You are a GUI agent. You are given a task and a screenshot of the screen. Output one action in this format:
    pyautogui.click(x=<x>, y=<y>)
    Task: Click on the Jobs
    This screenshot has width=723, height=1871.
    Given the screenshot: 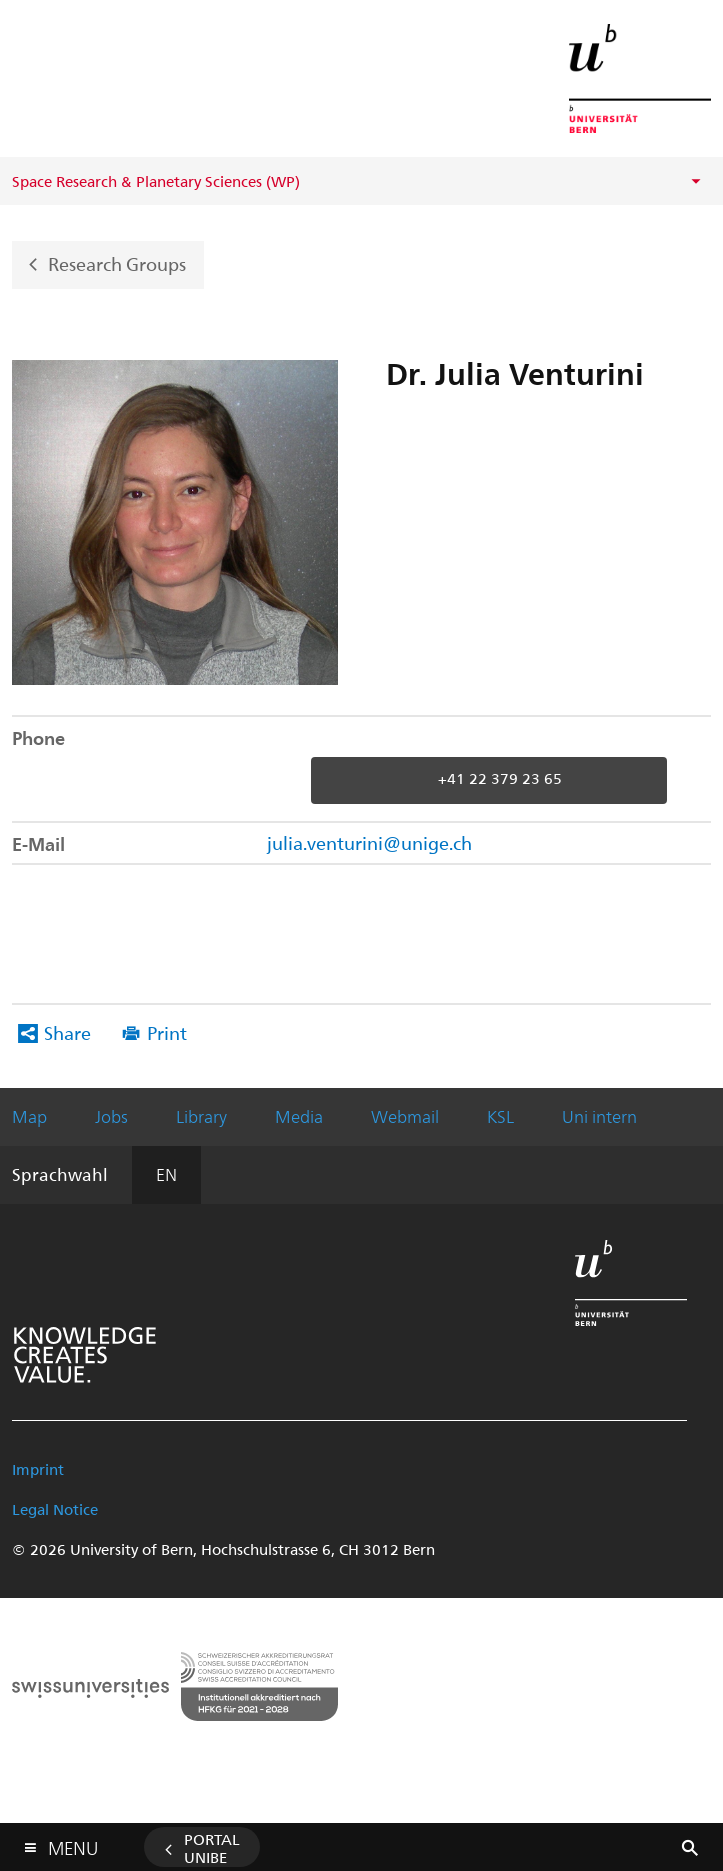 What is the action you would take?
    pyautogui.click(x=111, y=1116)
    